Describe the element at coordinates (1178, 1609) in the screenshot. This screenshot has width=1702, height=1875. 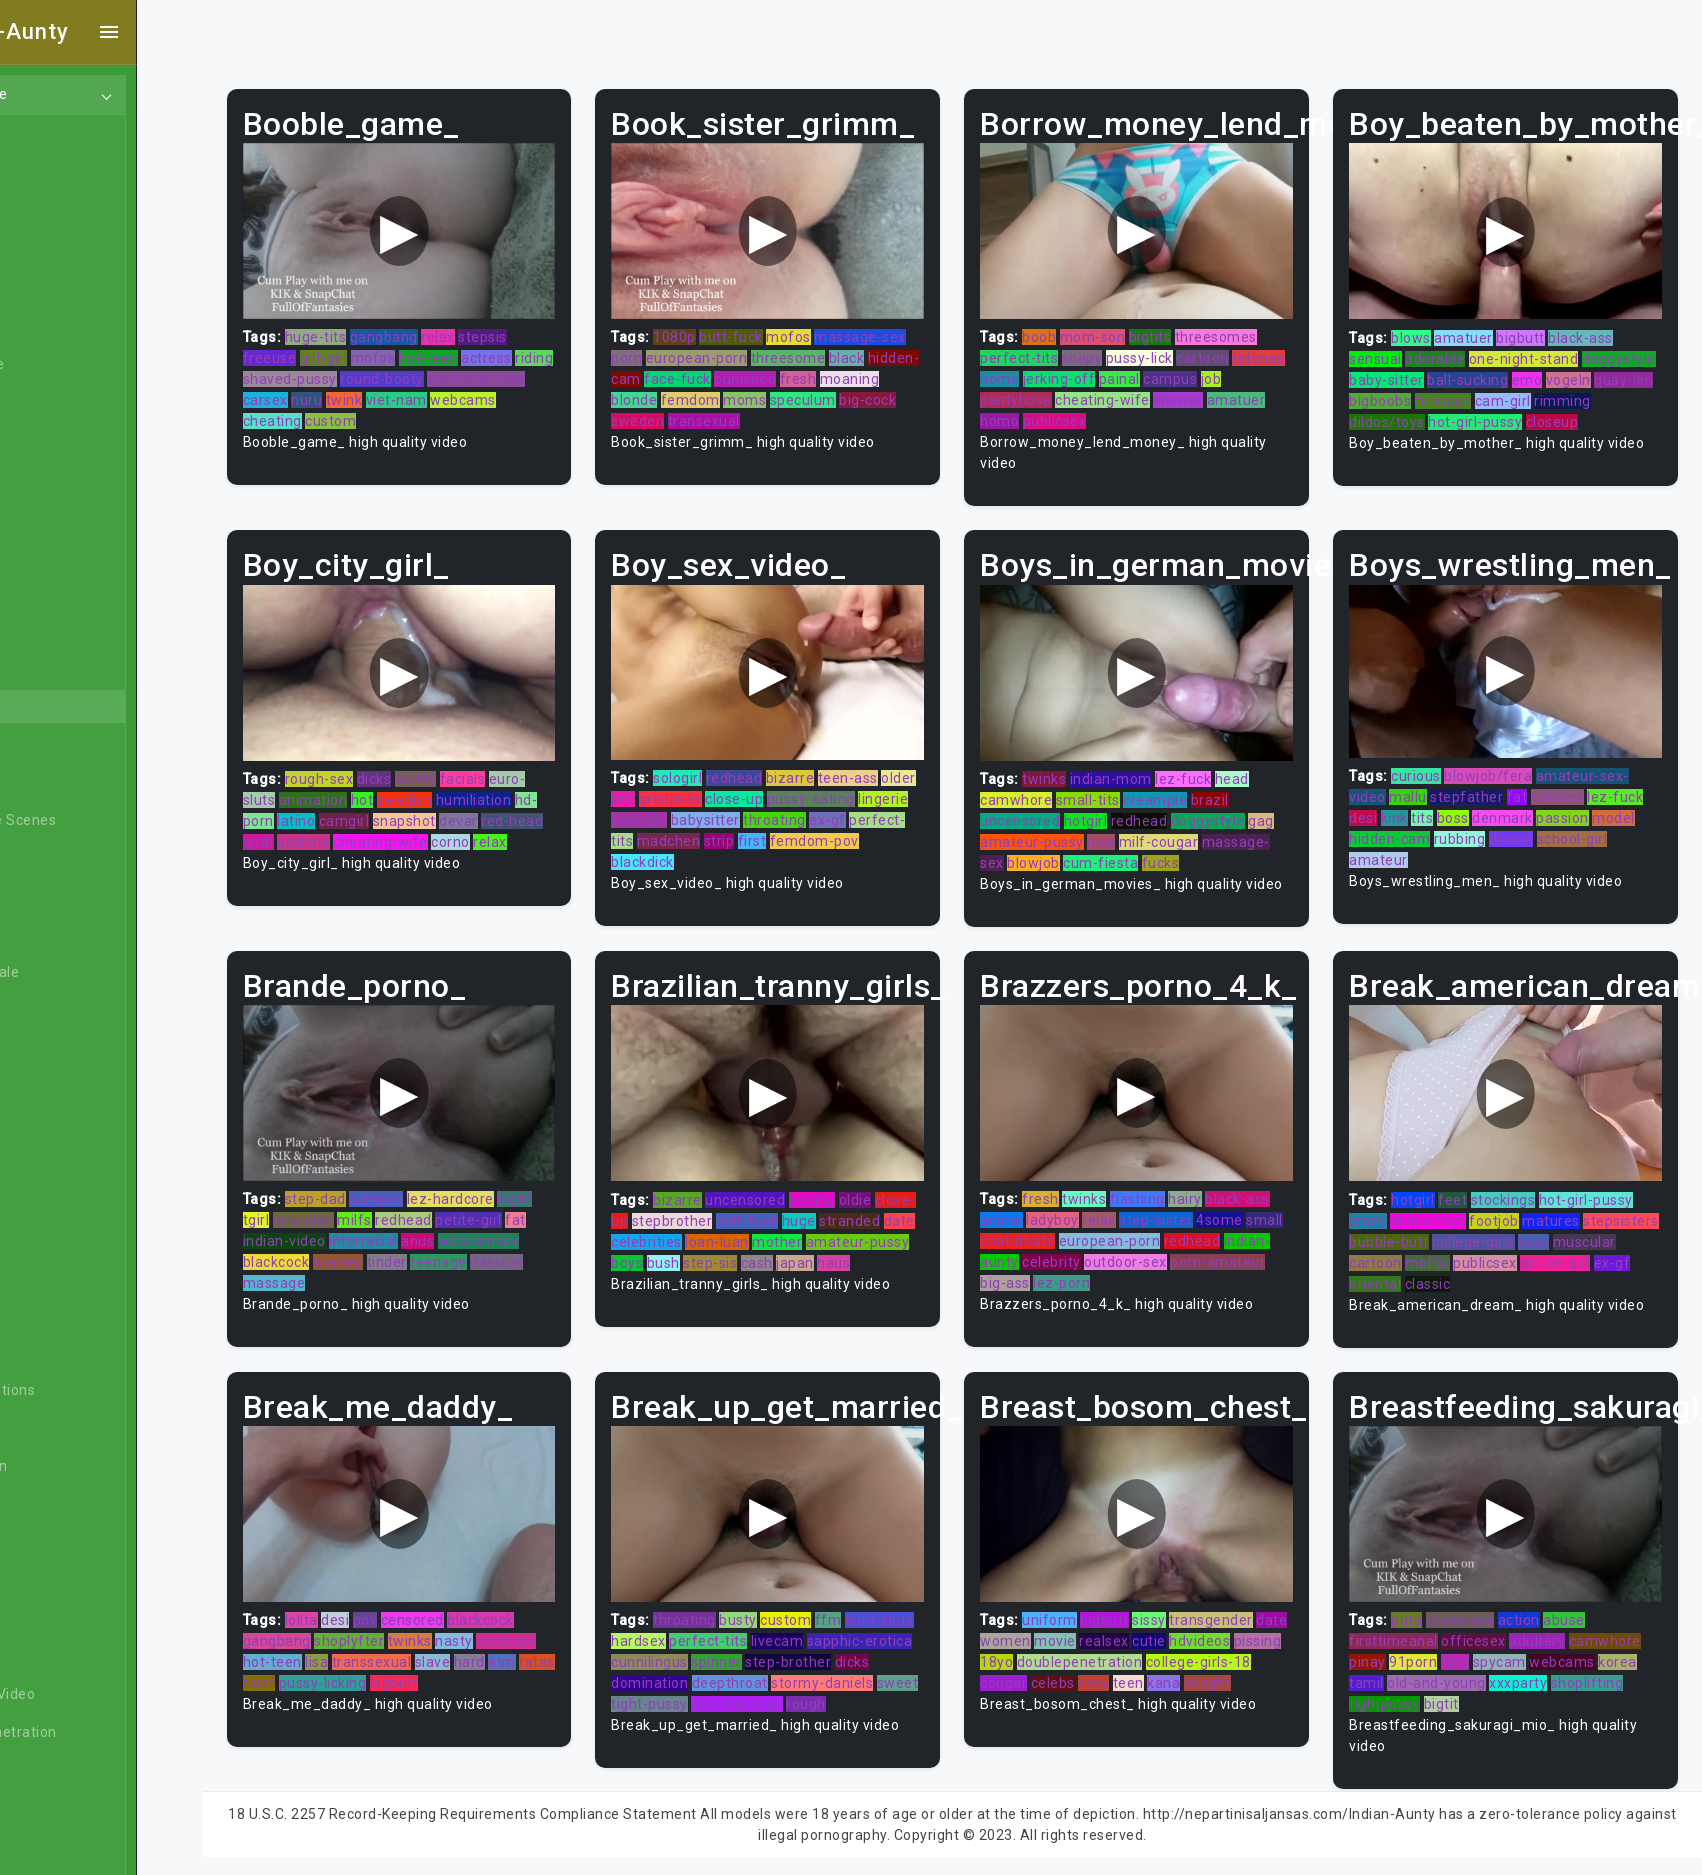
I see `sissy` at that location.